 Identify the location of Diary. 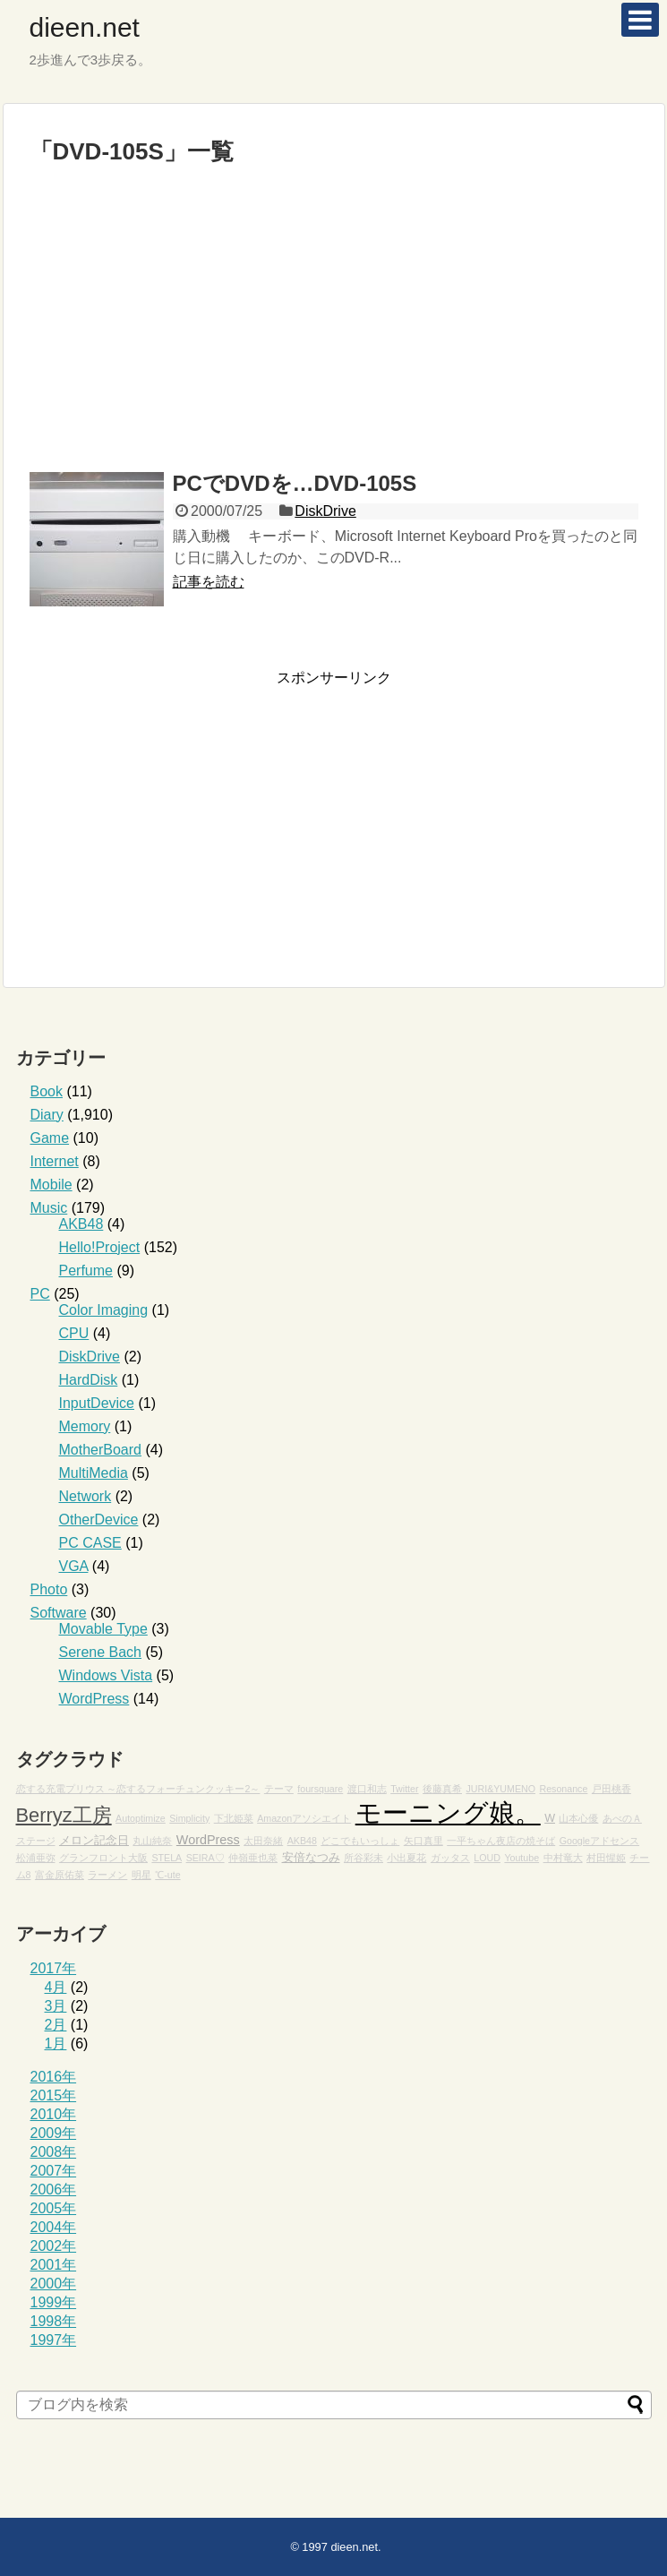
(47, 1114).